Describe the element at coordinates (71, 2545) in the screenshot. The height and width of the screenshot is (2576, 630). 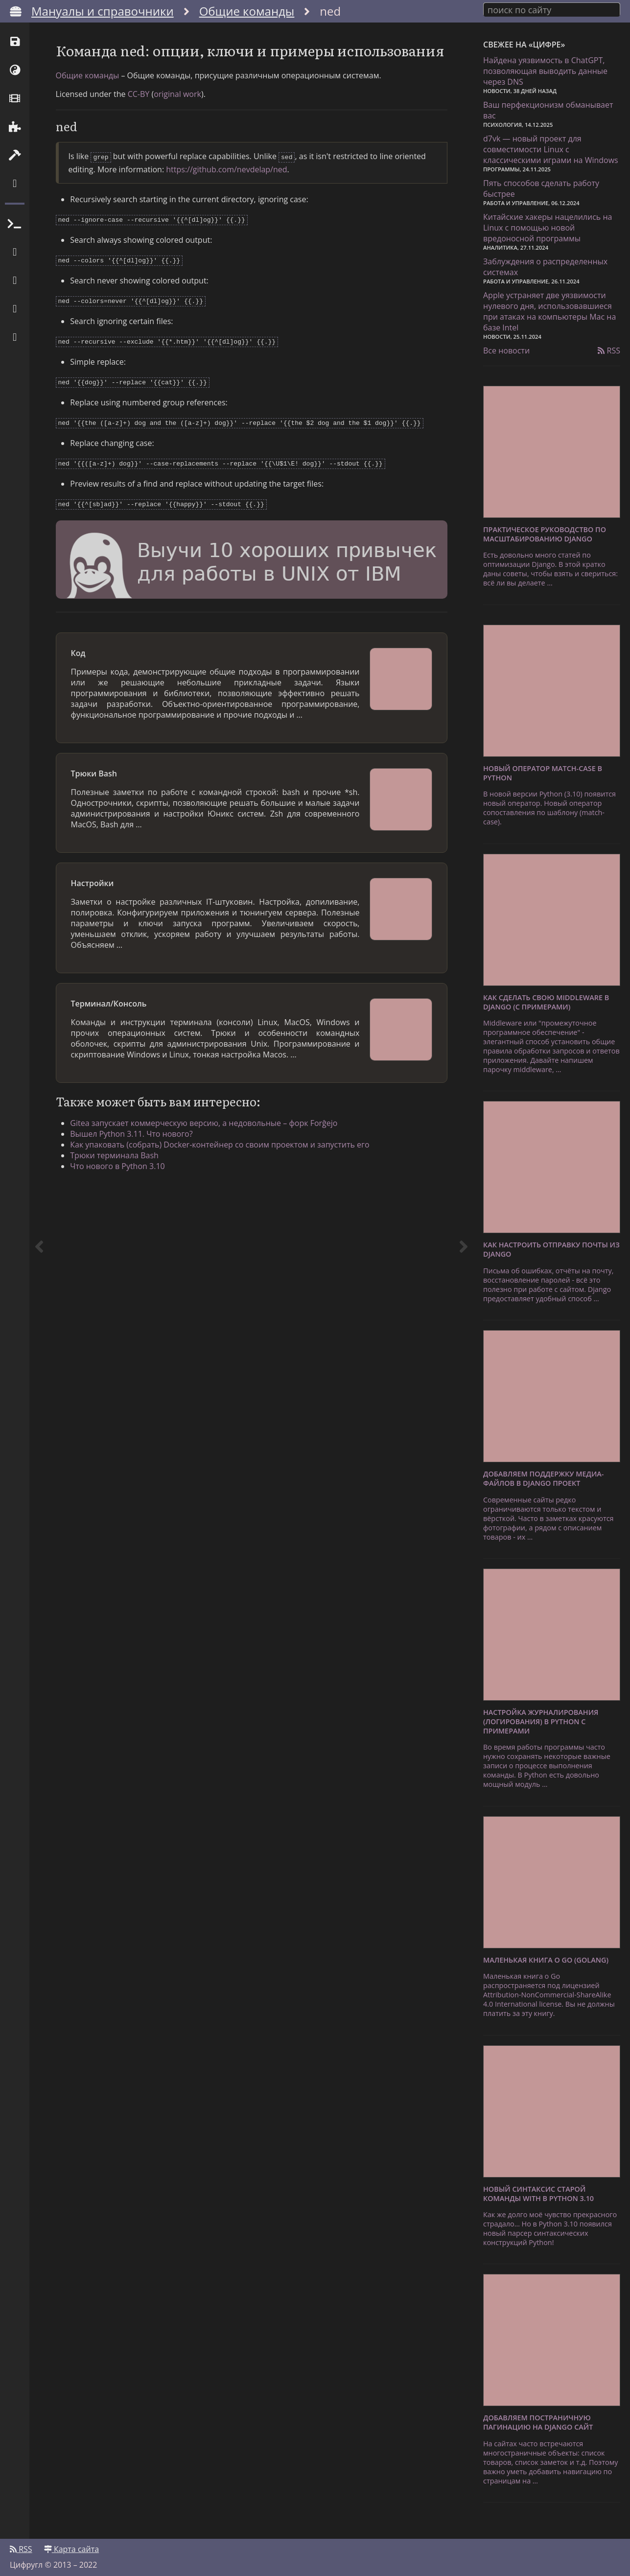
I see `Карта сайта` at that location.